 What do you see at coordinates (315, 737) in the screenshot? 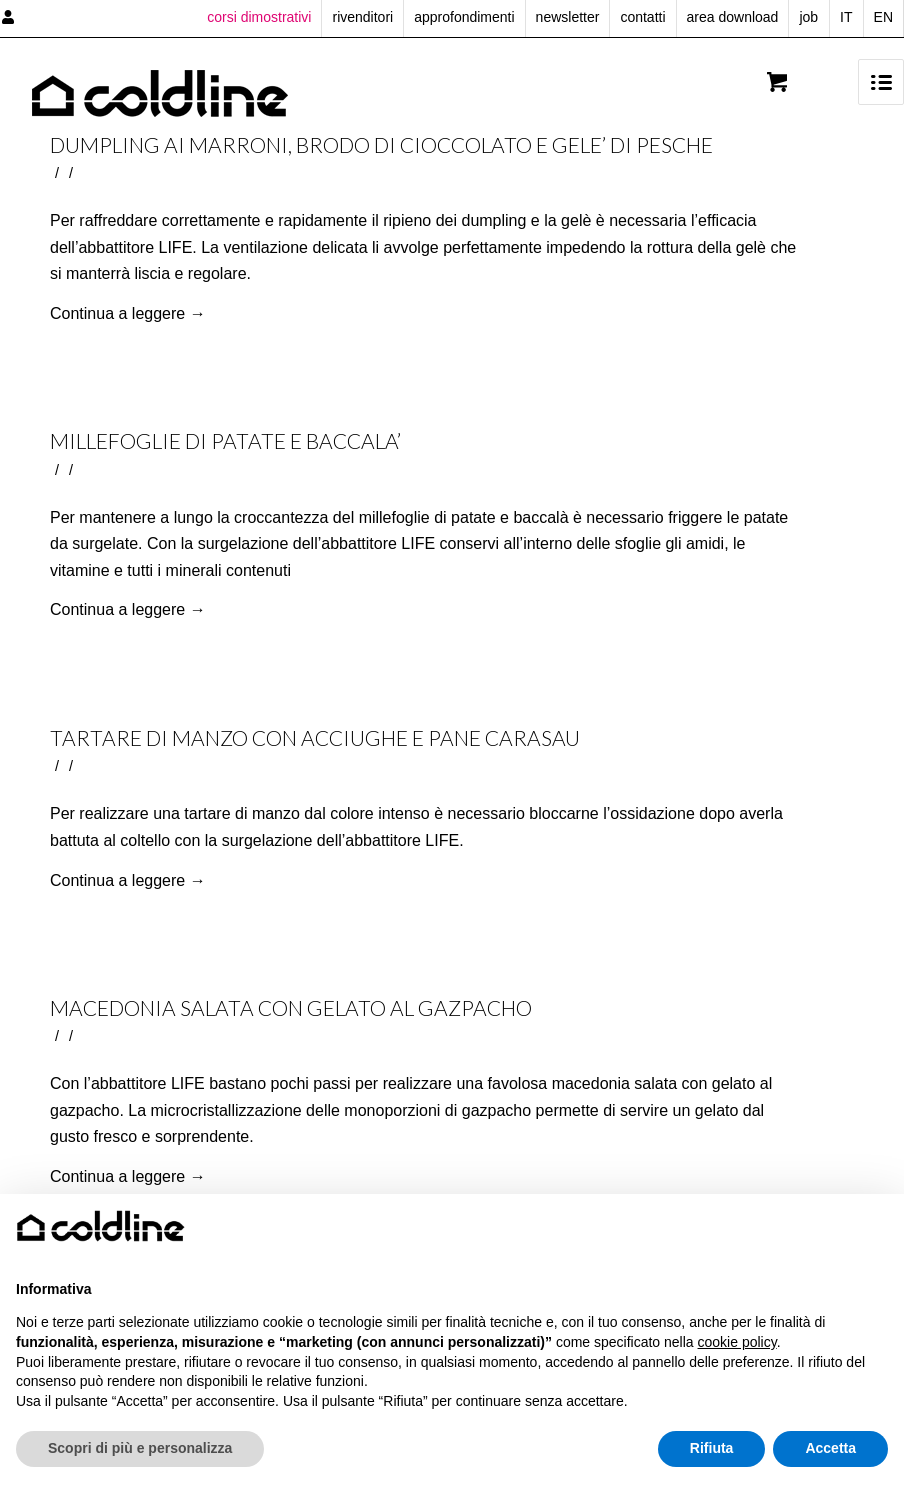
I see `TARTARE DI MANZO CON ACCIUGHE E PANE CARASAU` at bounding box center [315, 737].